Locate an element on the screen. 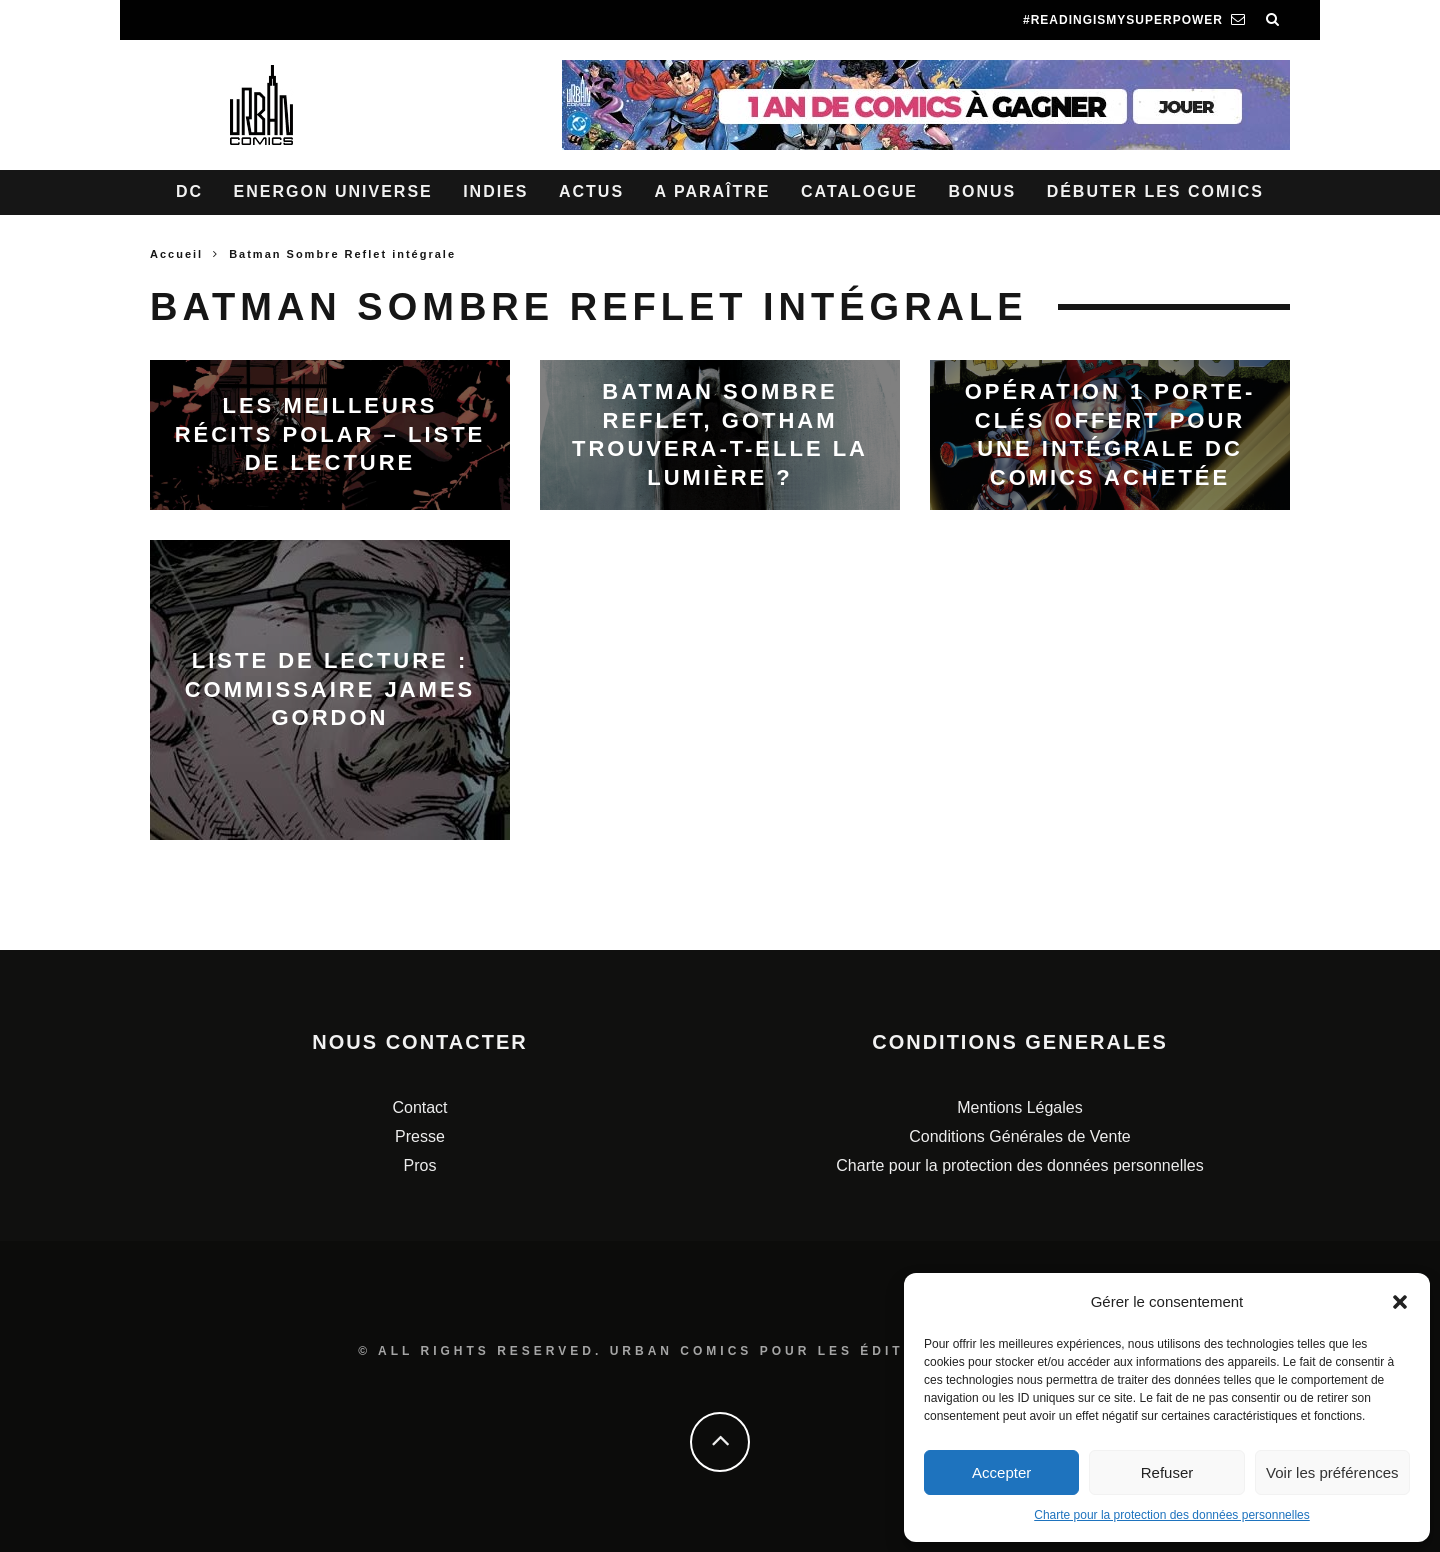 This screenshot has width=1440, height=1552. Pros is located at coordinates (420, 1165).